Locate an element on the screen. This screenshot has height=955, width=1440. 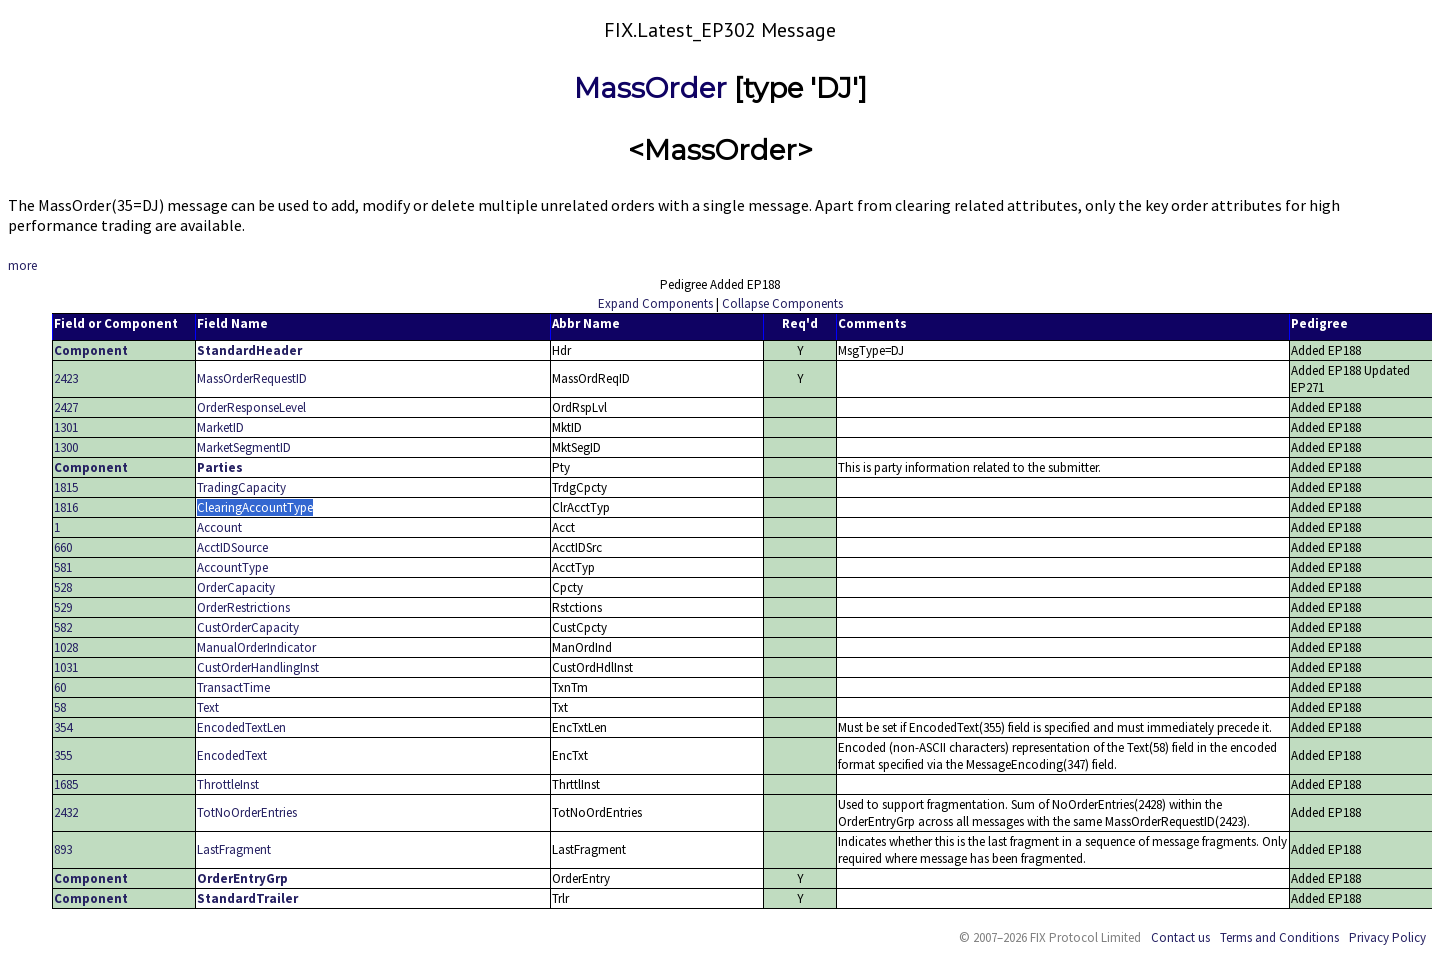
ManualOrderIndicator is located at coordinates (256, 647).